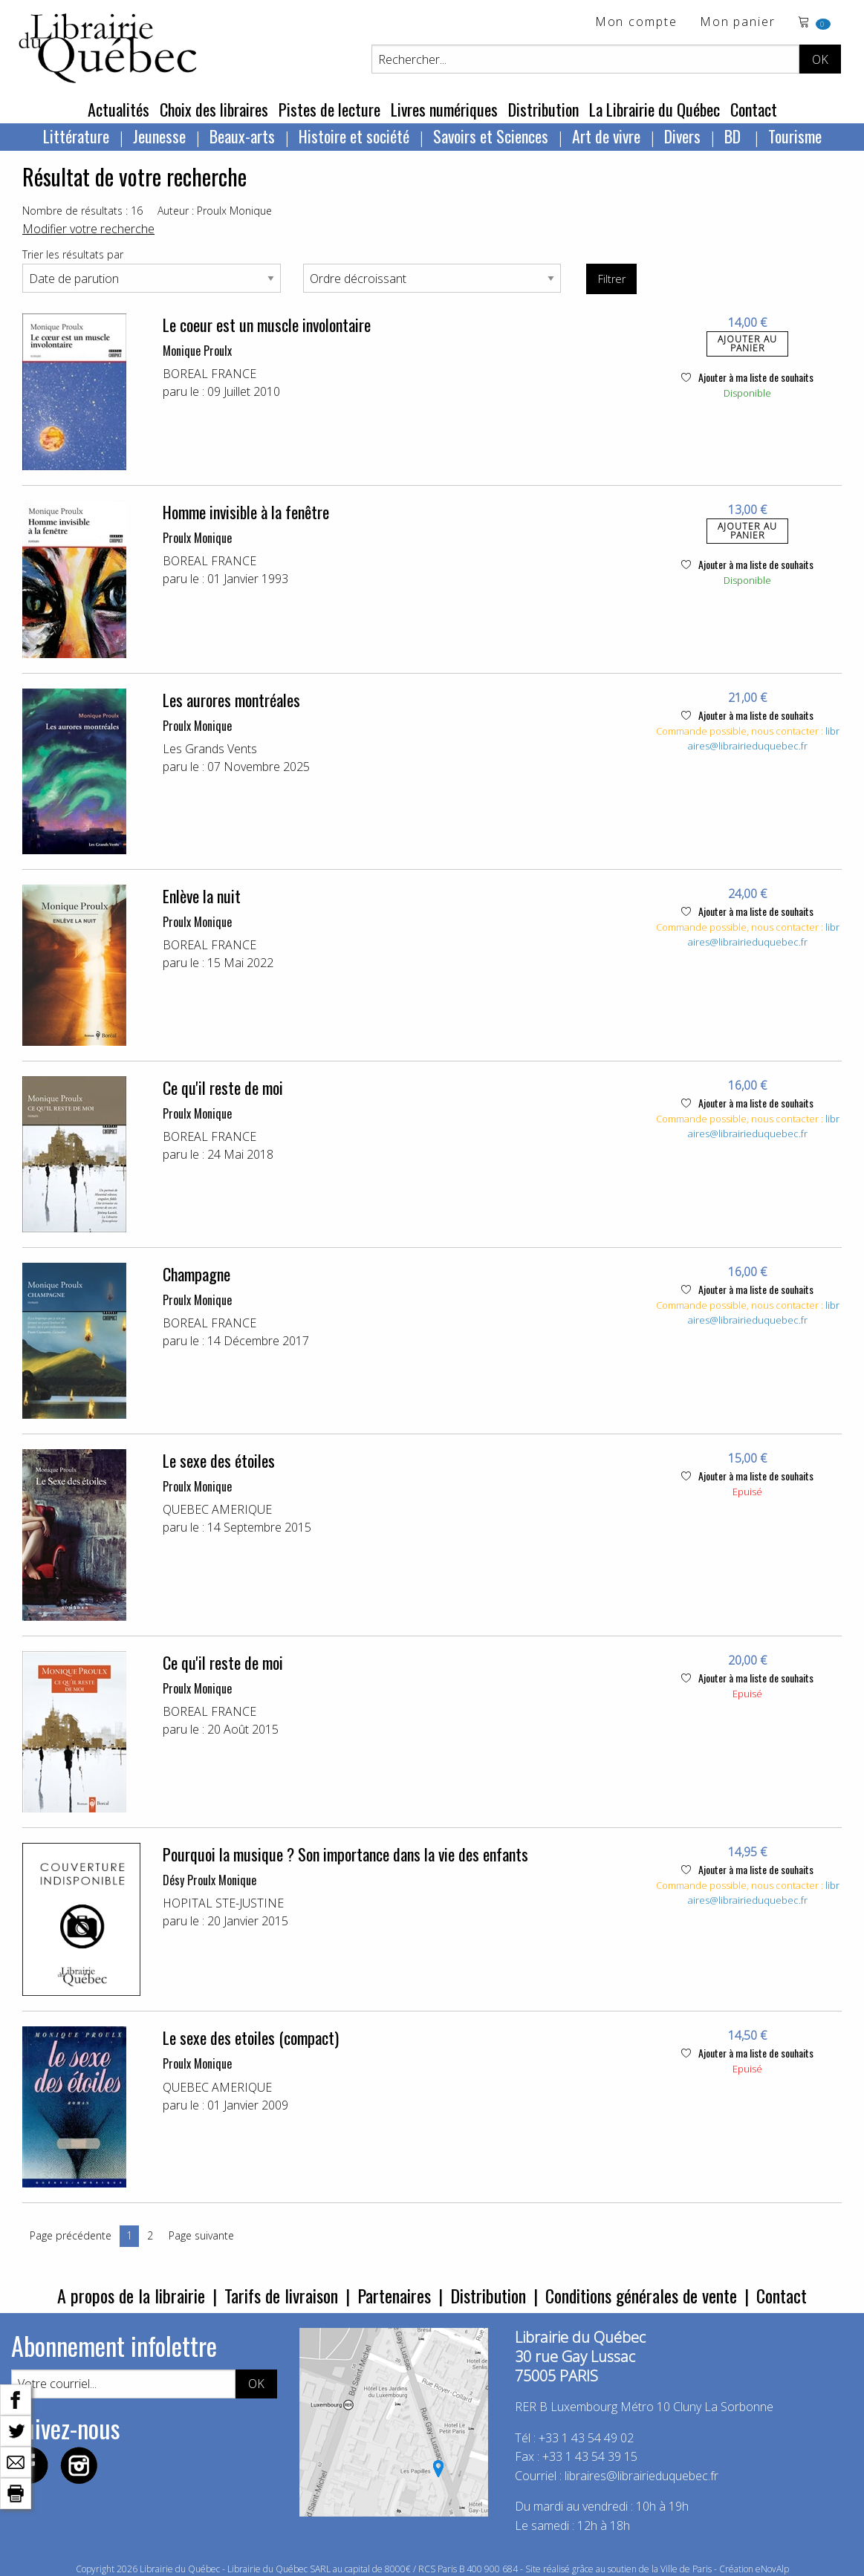 The width and height of the screenshot is (864, 2576). Describe the element at coordinates (763, 738) in the screenshot. I see `libraires@librairieduquebec.fr` at that location.